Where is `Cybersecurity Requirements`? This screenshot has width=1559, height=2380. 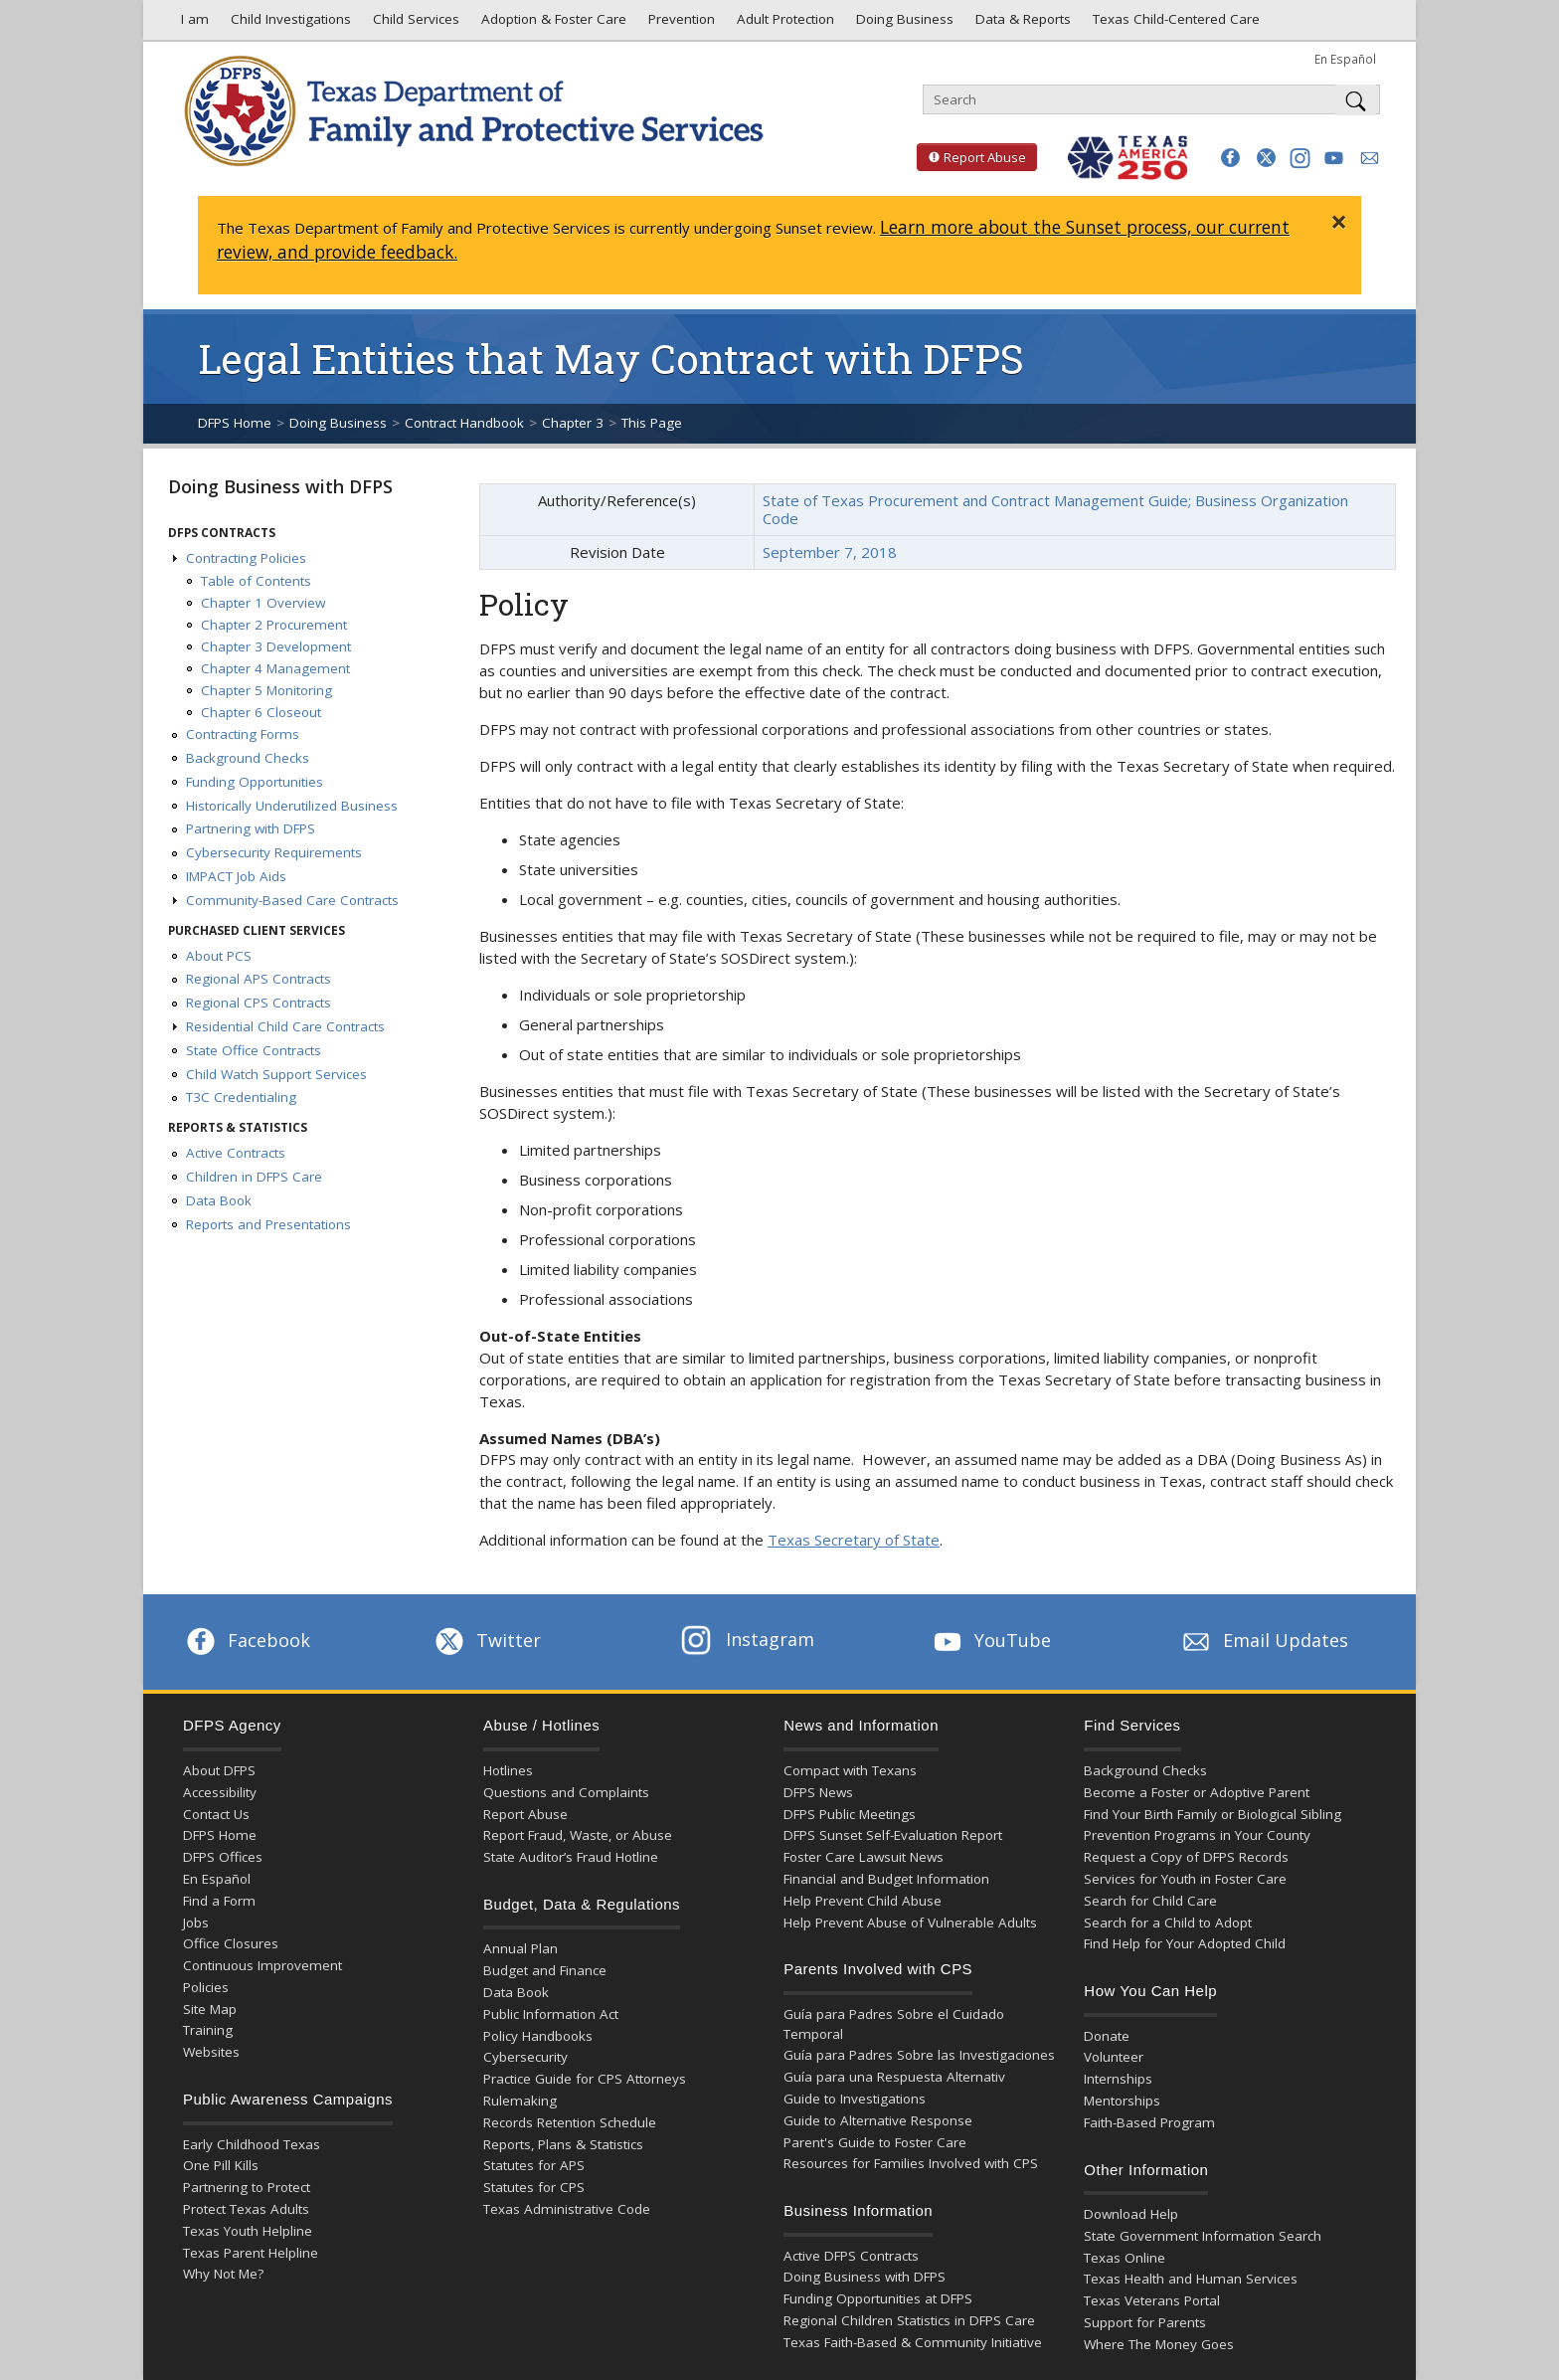
Cybersecurity Requirements is located at coordinates (274, 852).